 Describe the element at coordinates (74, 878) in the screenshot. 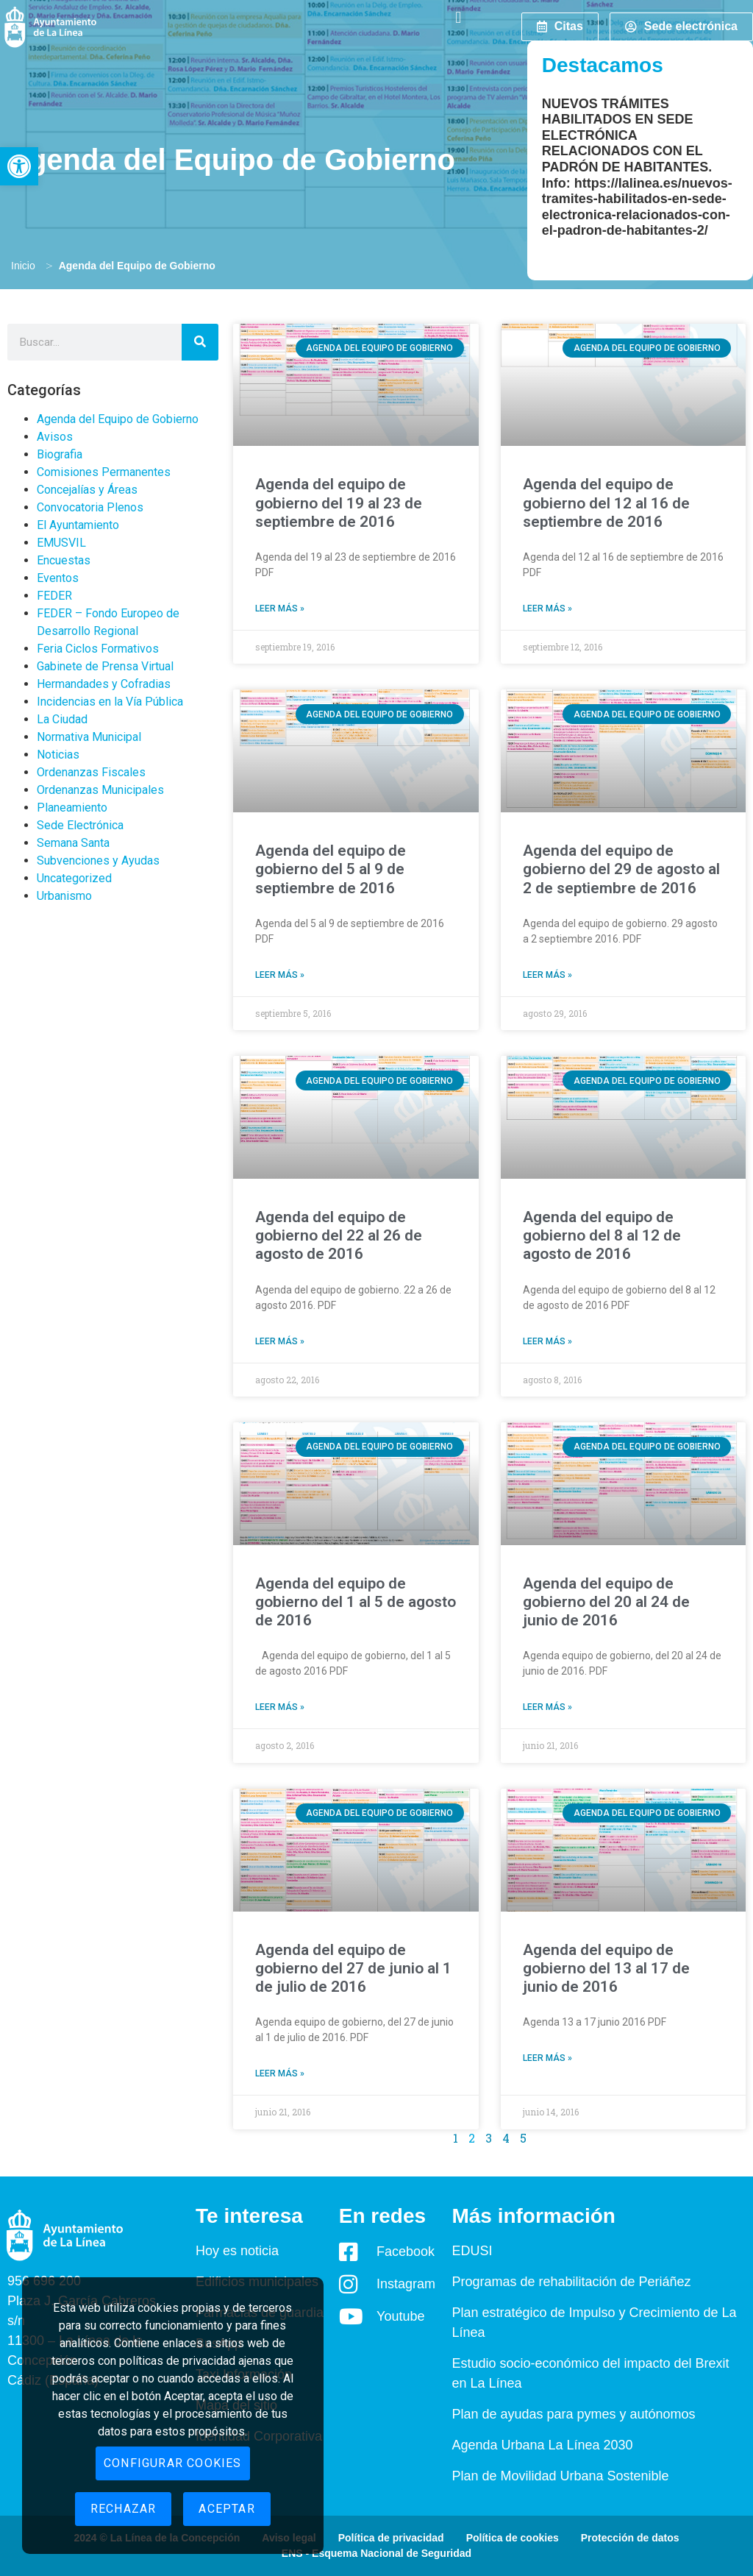

I see `Uncategorized` at that location.